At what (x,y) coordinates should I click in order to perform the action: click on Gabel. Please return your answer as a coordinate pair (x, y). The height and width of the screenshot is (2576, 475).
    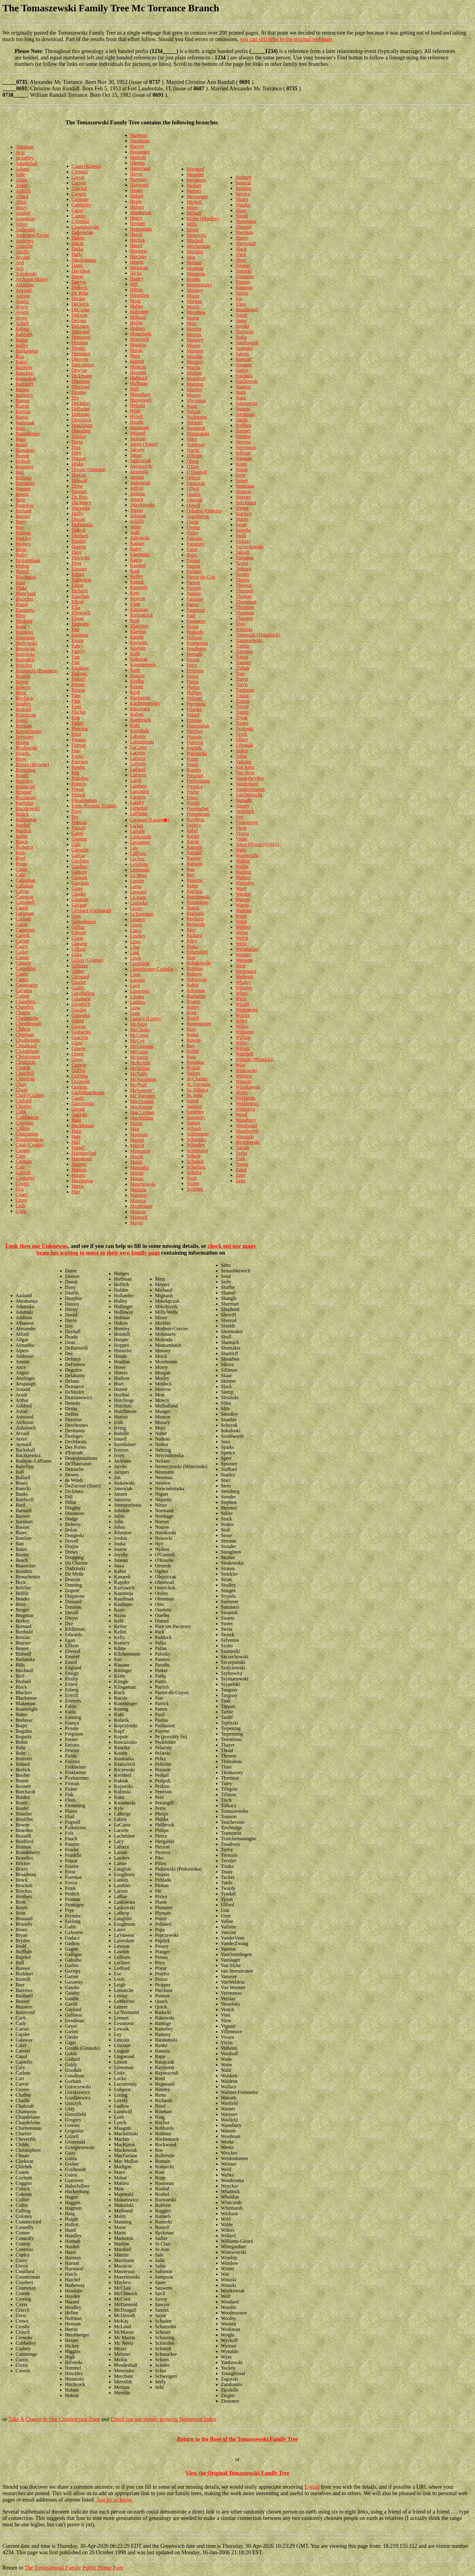
    Looking at the image, I should click on (77, 833).